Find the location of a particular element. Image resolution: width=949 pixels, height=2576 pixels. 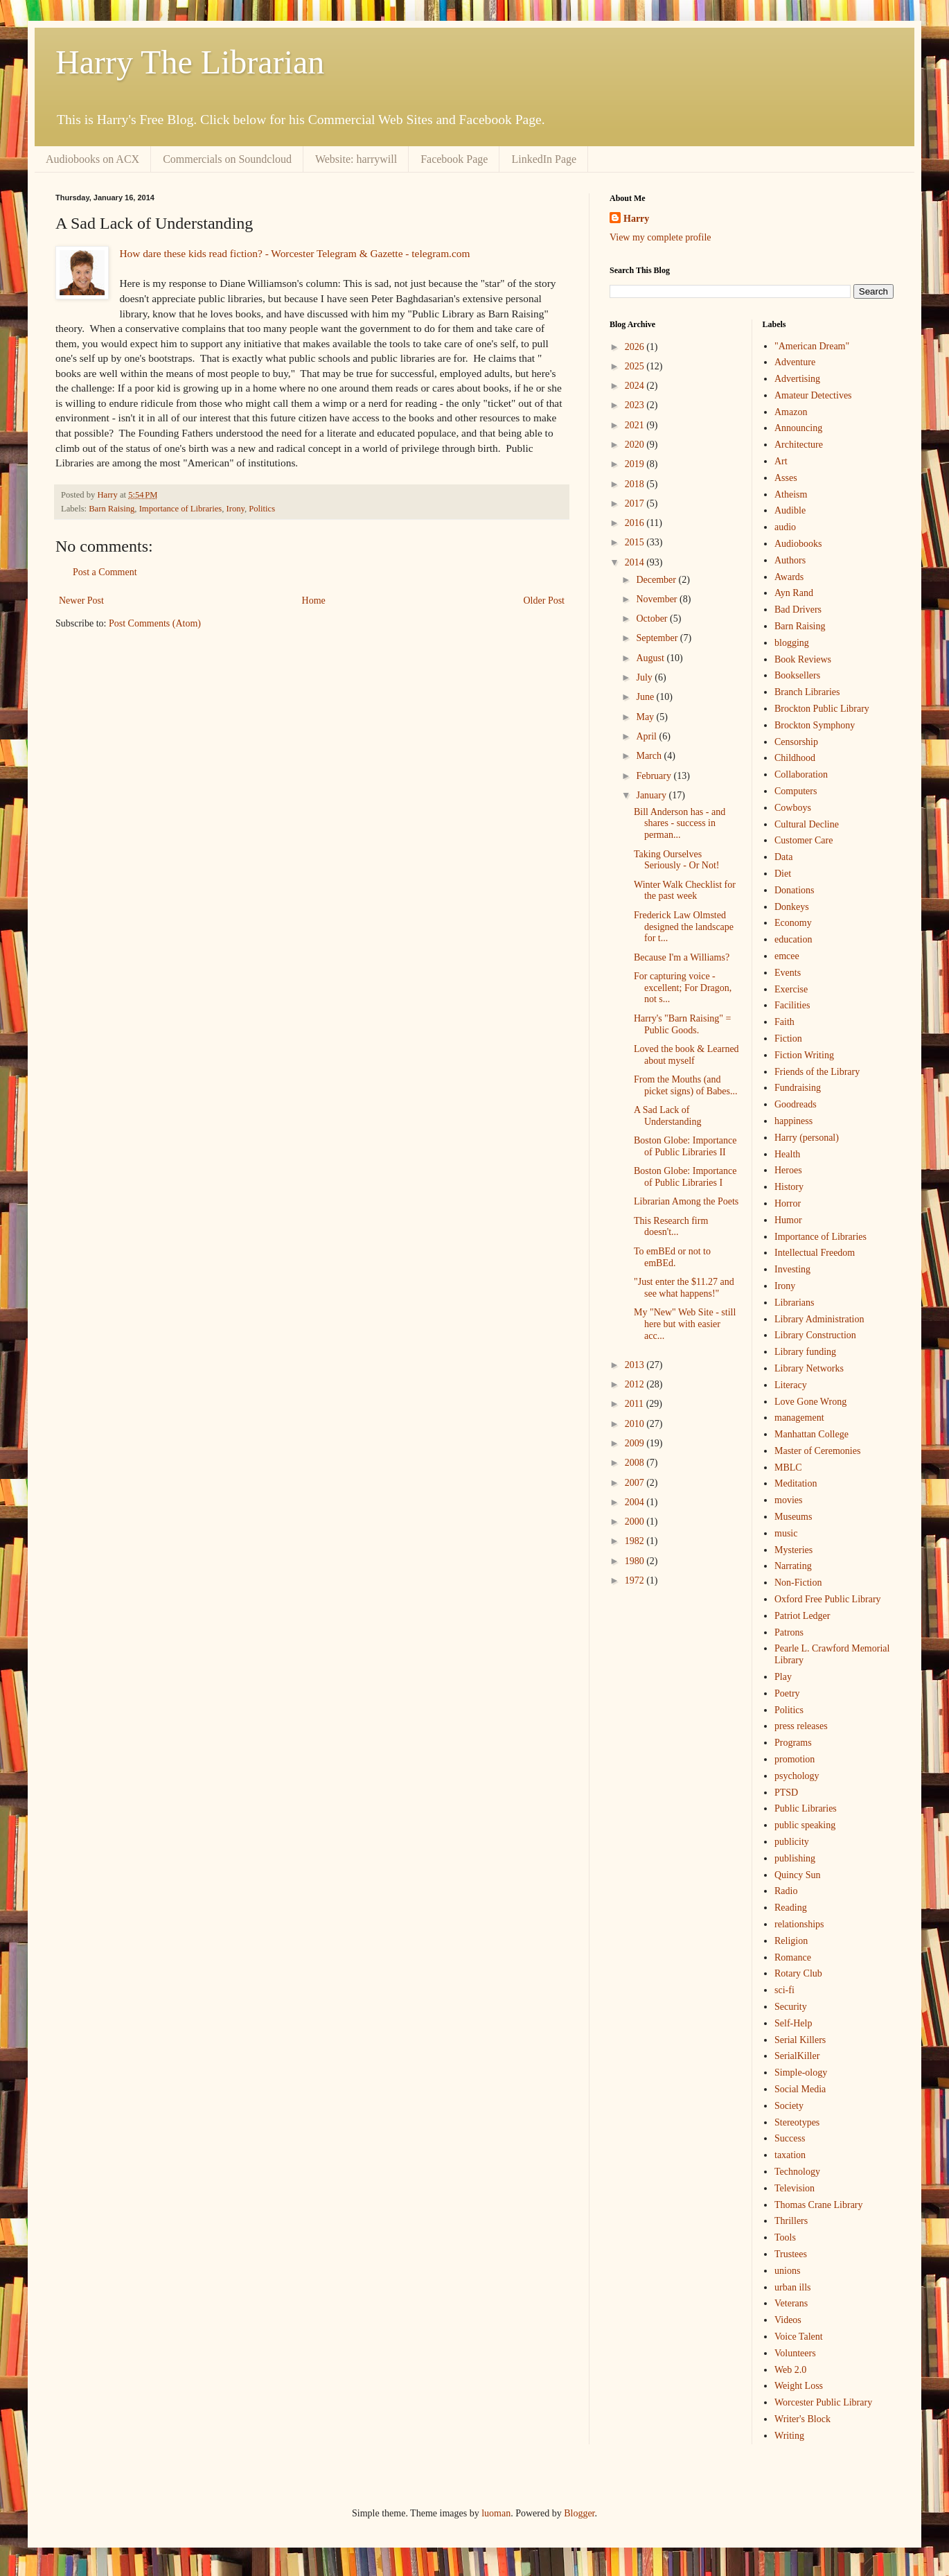

Health is located at coordinates (787, 1154).